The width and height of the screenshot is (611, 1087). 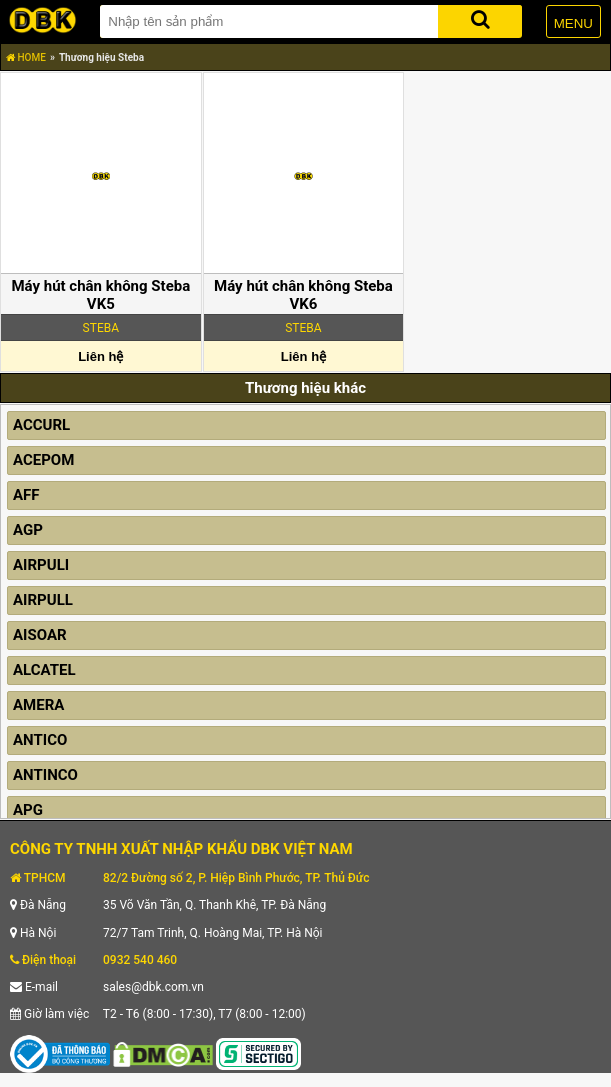 I want to click on ANTICO, so click(x=40, y=740).